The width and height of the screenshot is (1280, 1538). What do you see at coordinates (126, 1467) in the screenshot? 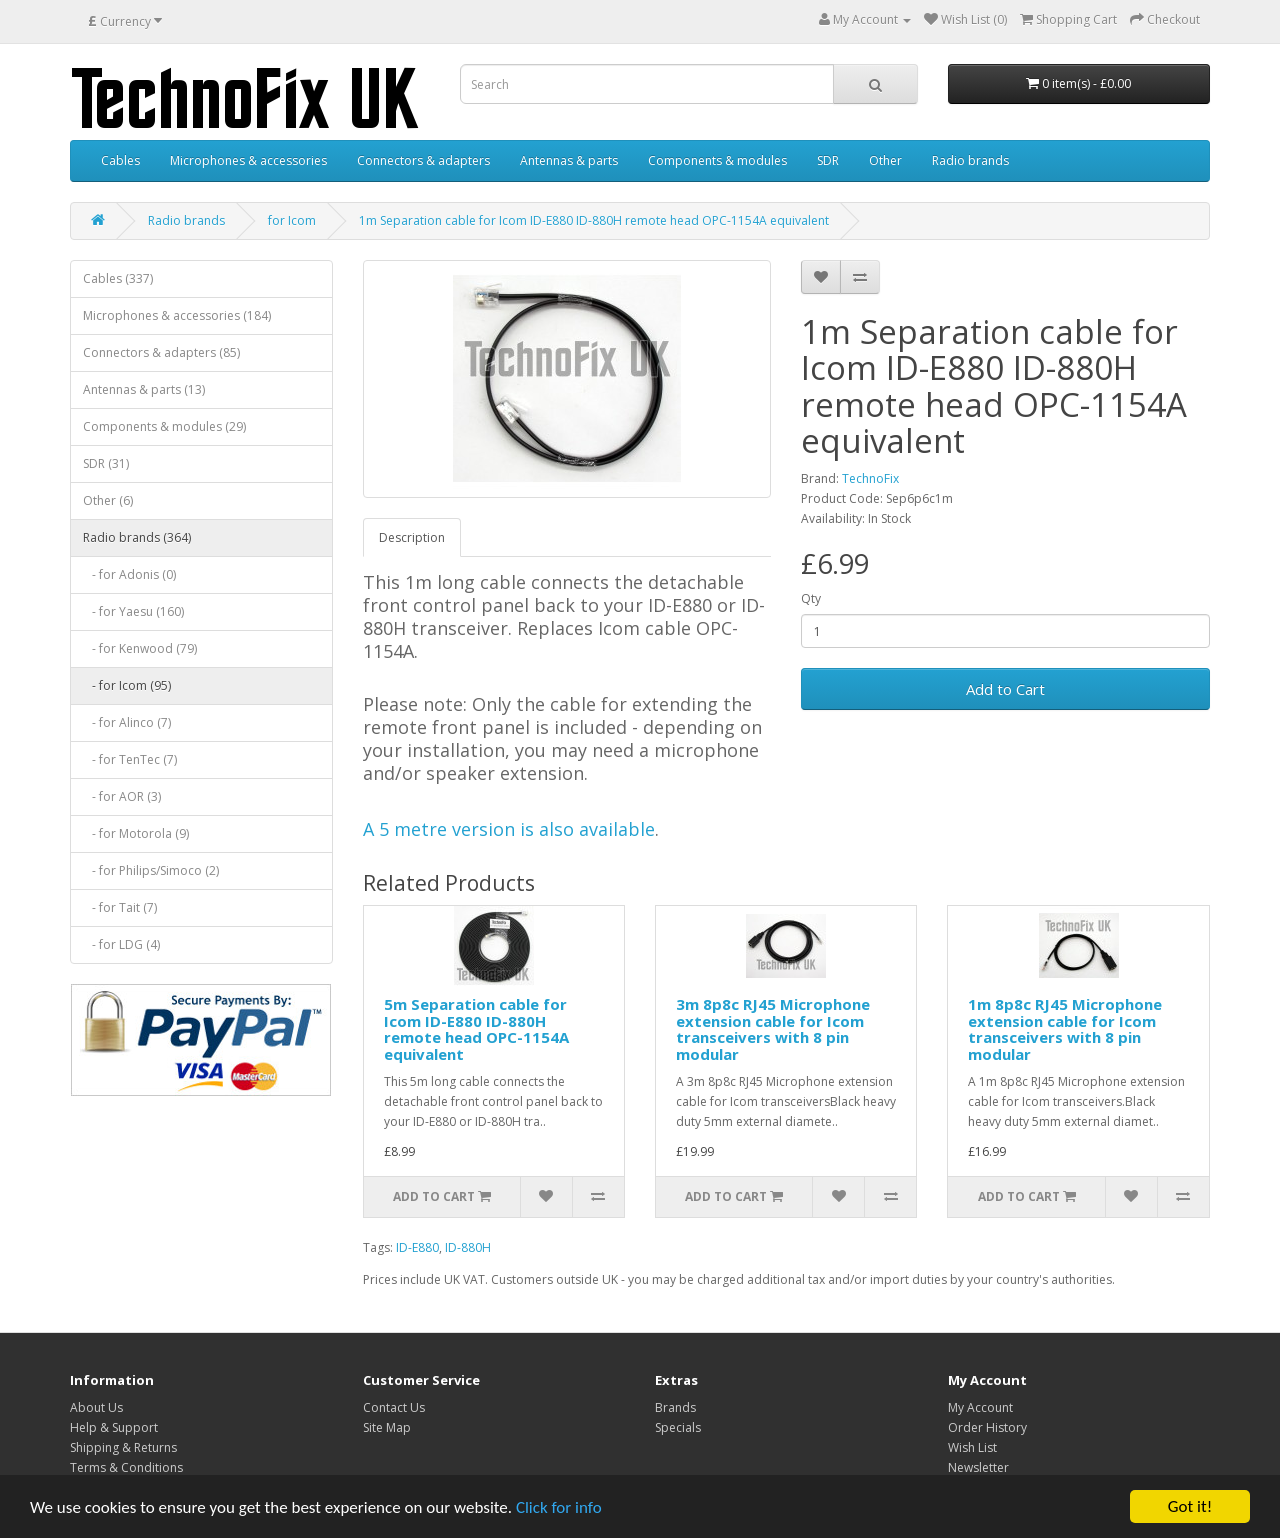
I see `Terms & Conditions` at bounding box center [126, 1467].